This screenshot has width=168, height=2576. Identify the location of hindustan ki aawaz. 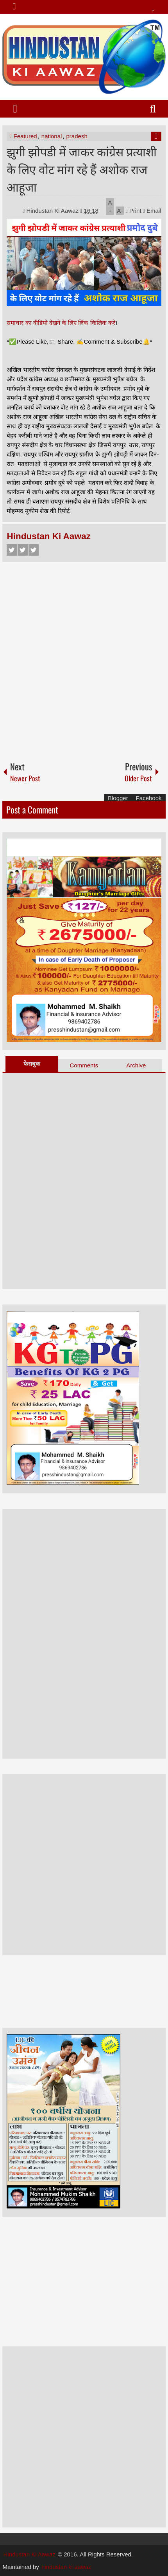
(66, 2566).